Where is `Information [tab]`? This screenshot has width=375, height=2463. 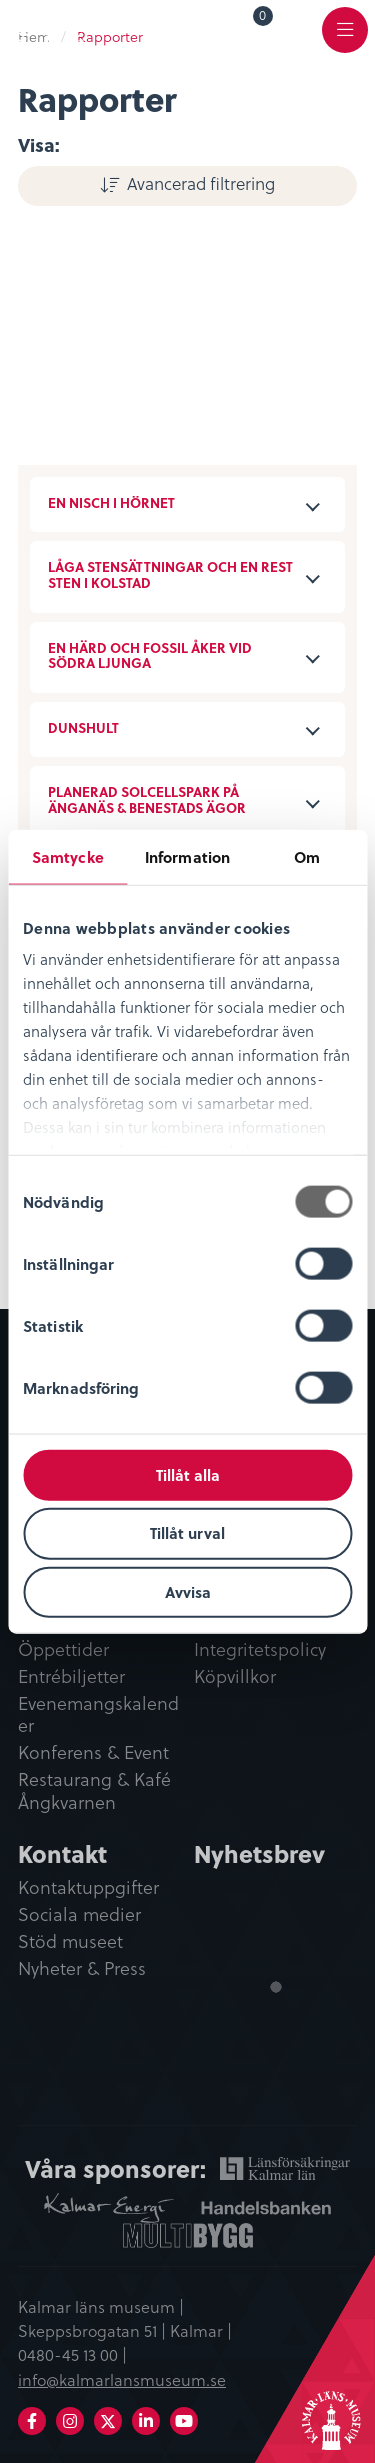 Information [tab] is located at coordinates (187, 856).